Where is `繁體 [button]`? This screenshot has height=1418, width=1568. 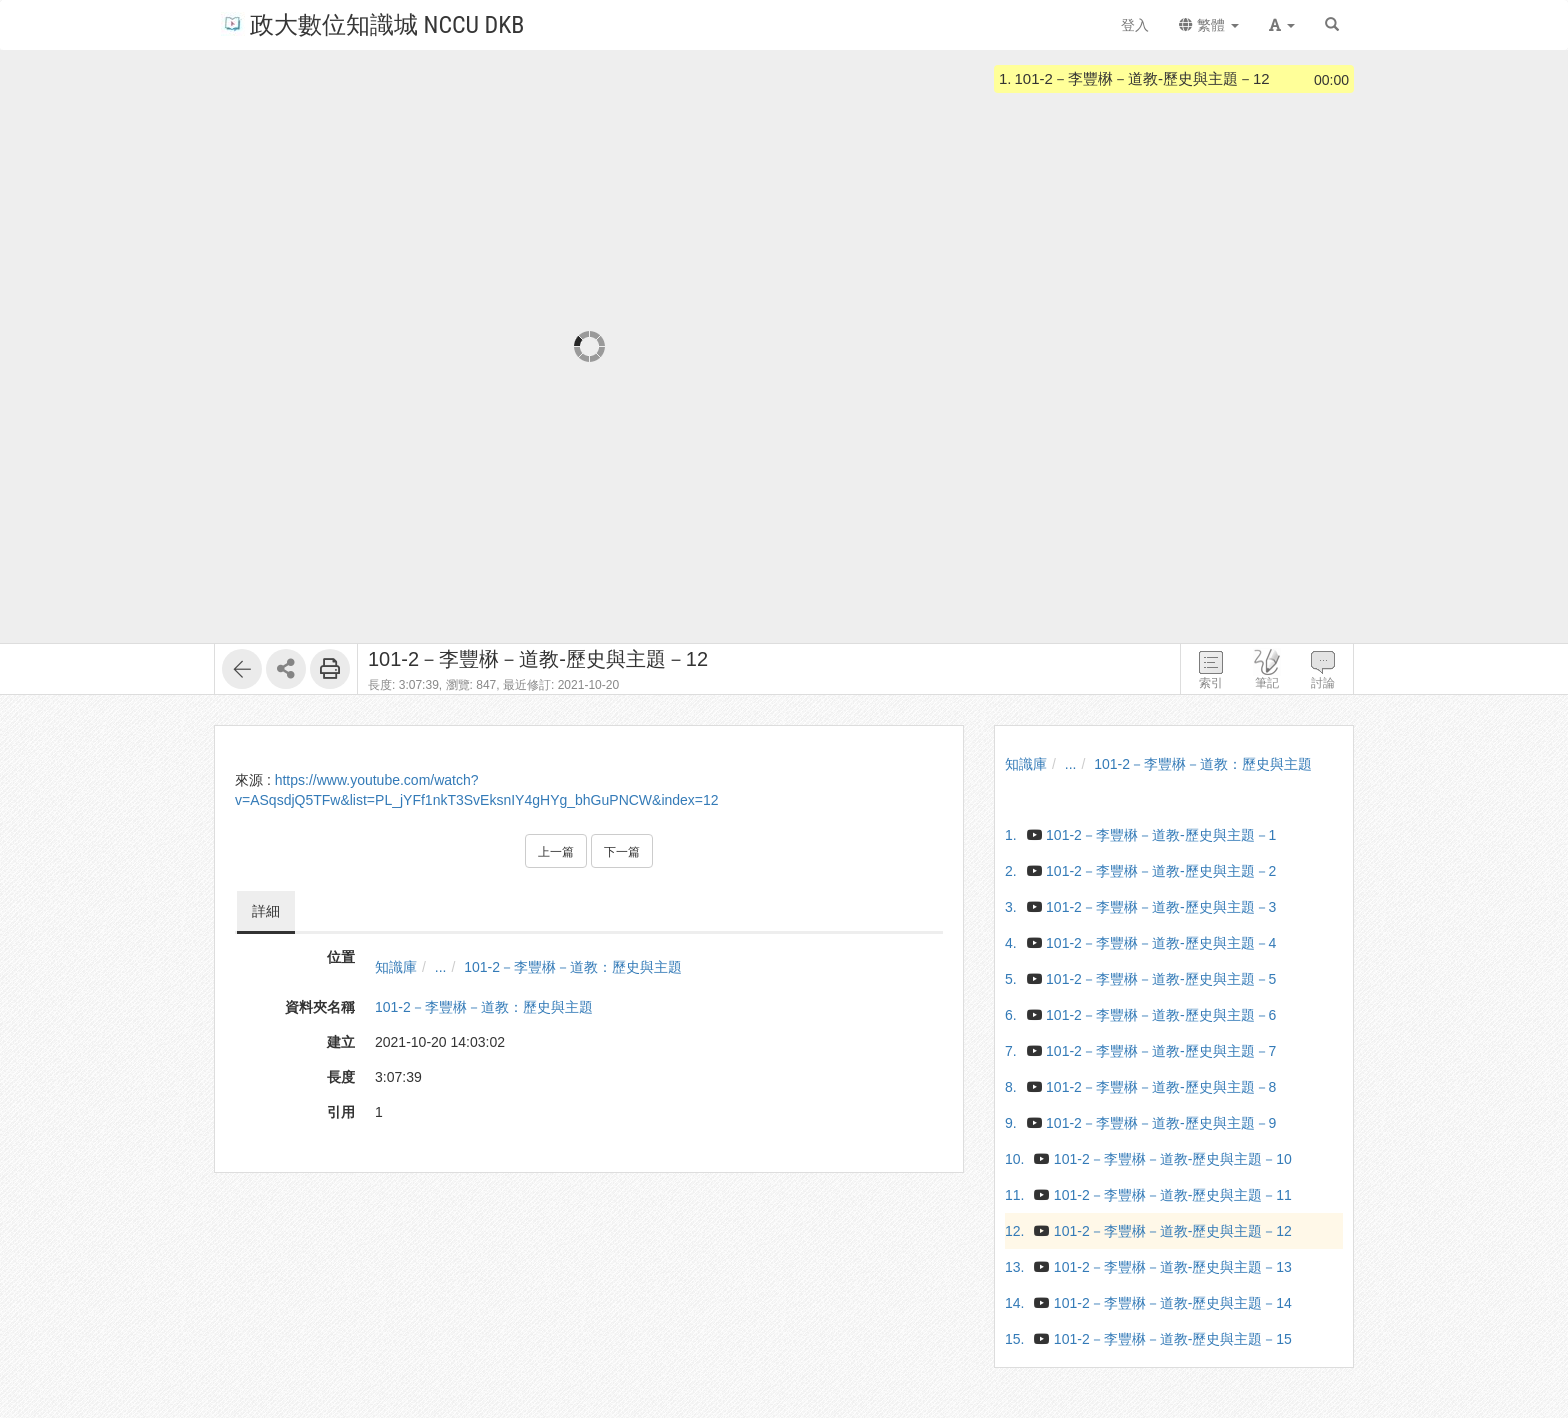
繁體 [button] is located at coordinates (1209, 25).